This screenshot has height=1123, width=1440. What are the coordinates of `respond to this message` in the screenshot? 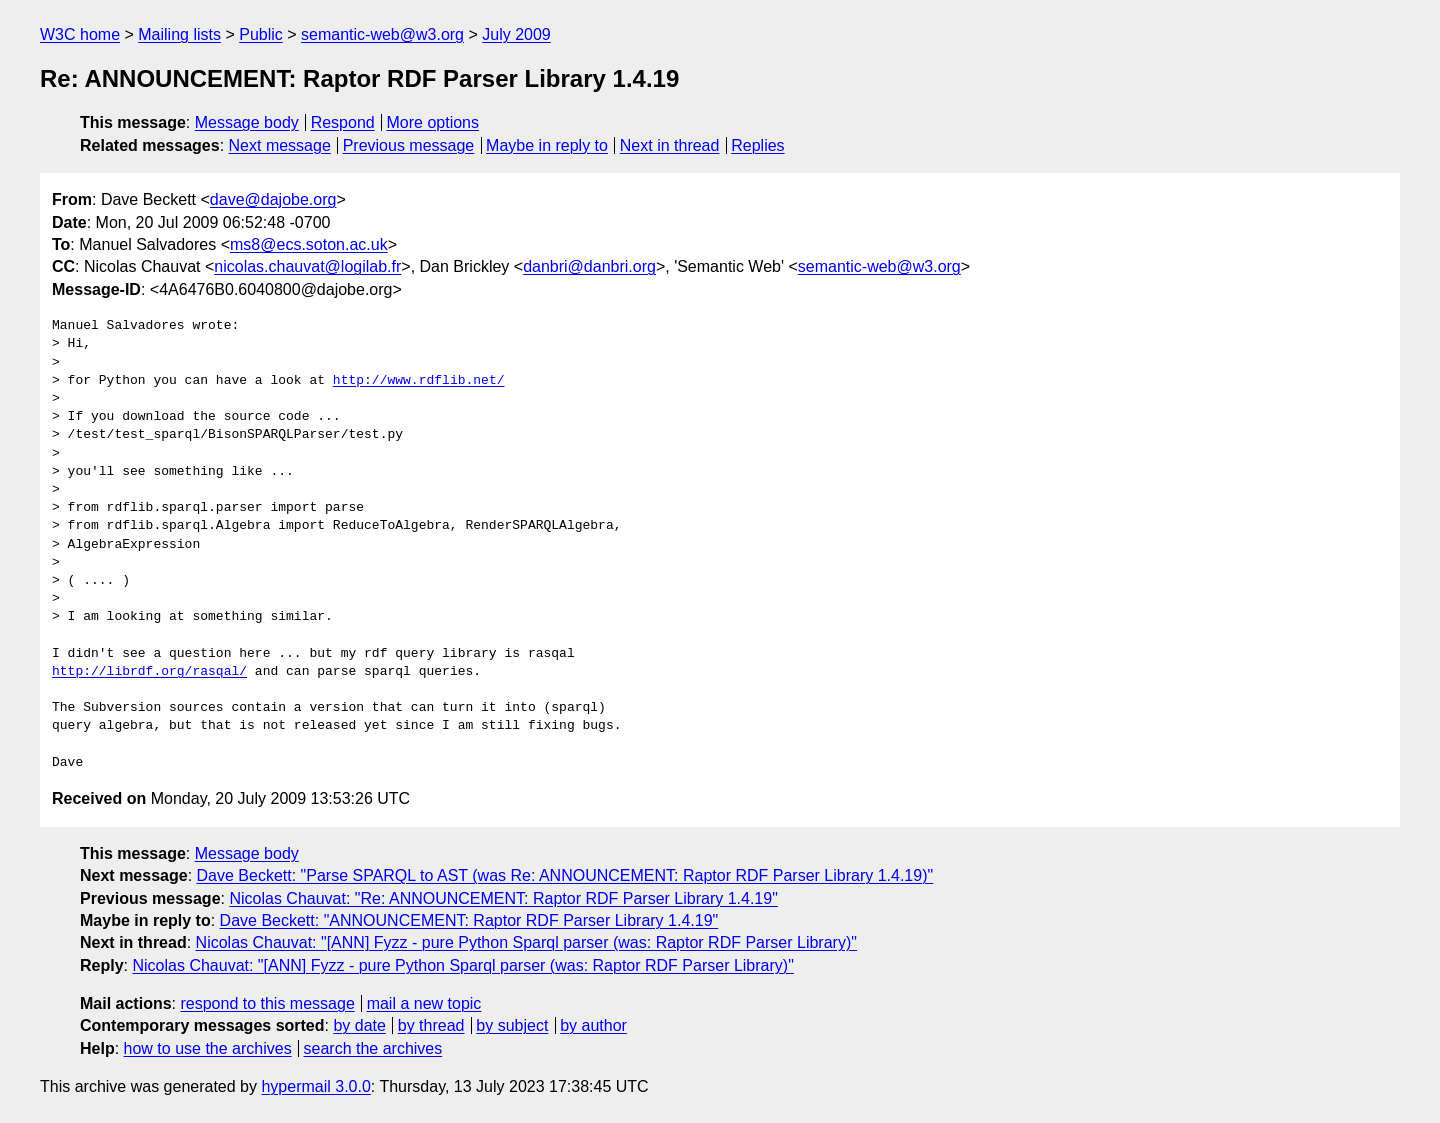 It's located at (267, 1003).